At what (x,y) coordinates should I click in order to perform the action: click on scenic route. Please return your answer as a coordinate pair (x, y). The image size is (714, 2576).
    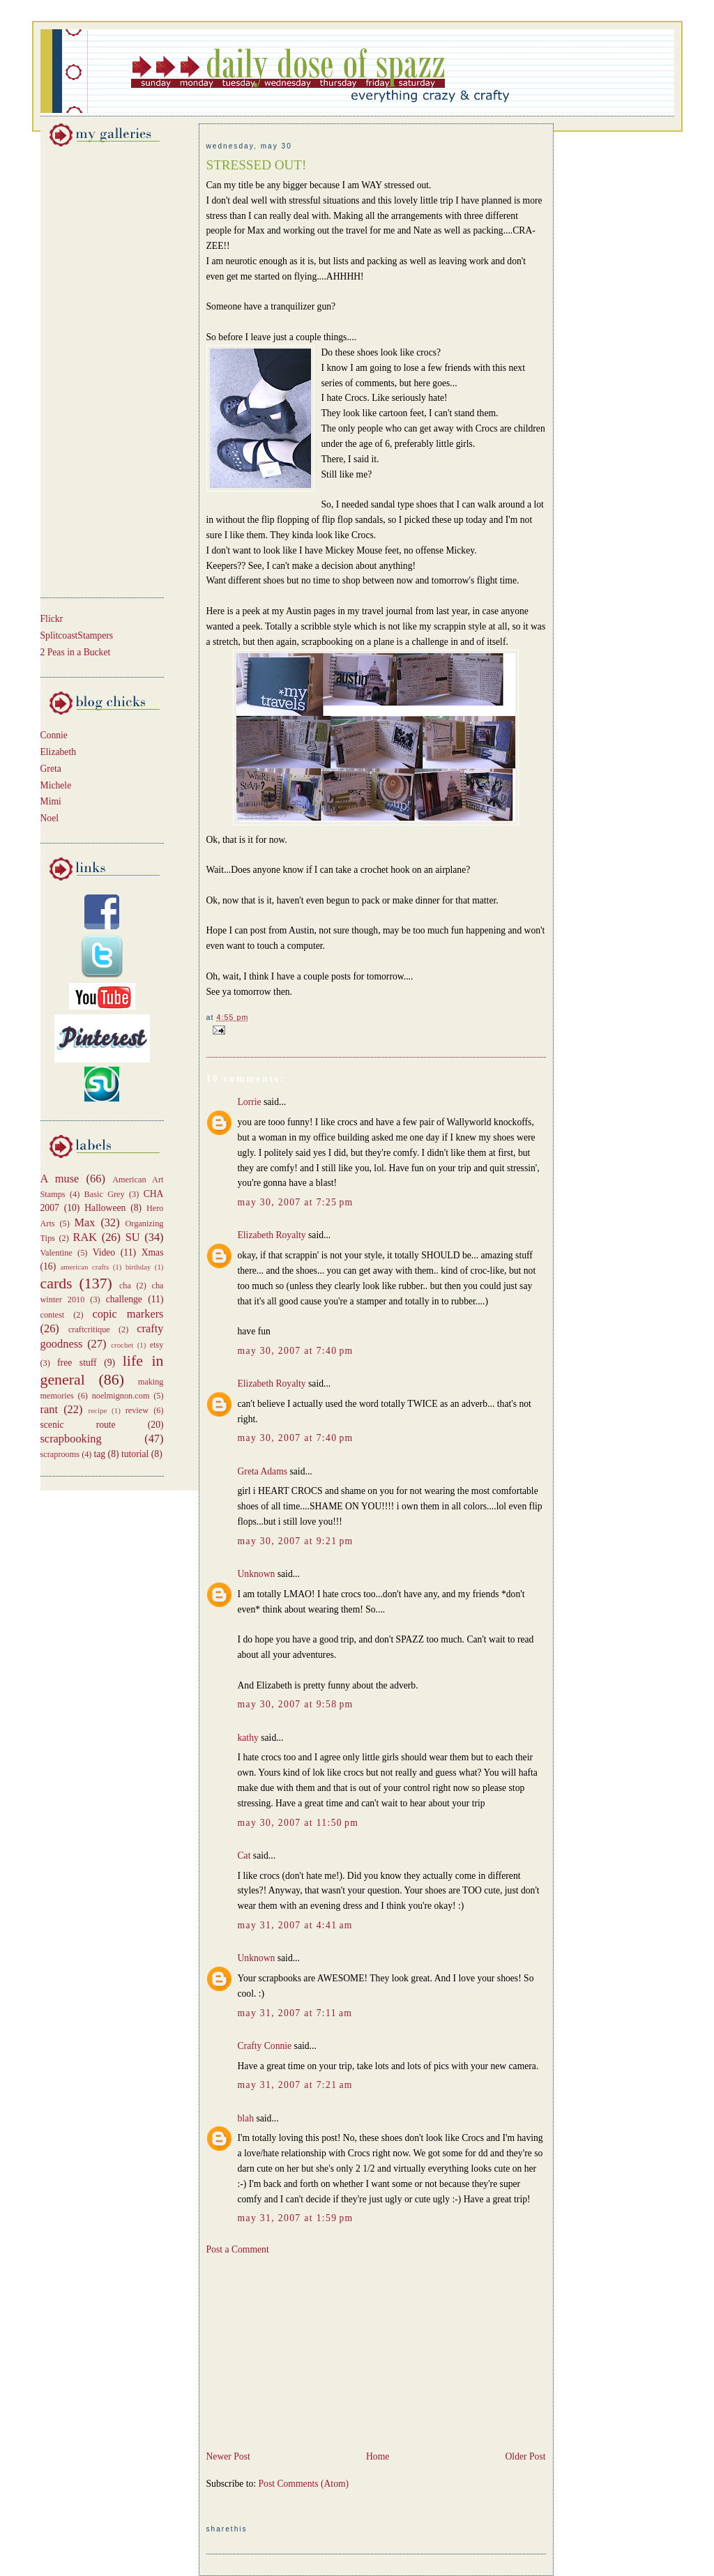
    Looking at the image, I should click on (78, 1424).